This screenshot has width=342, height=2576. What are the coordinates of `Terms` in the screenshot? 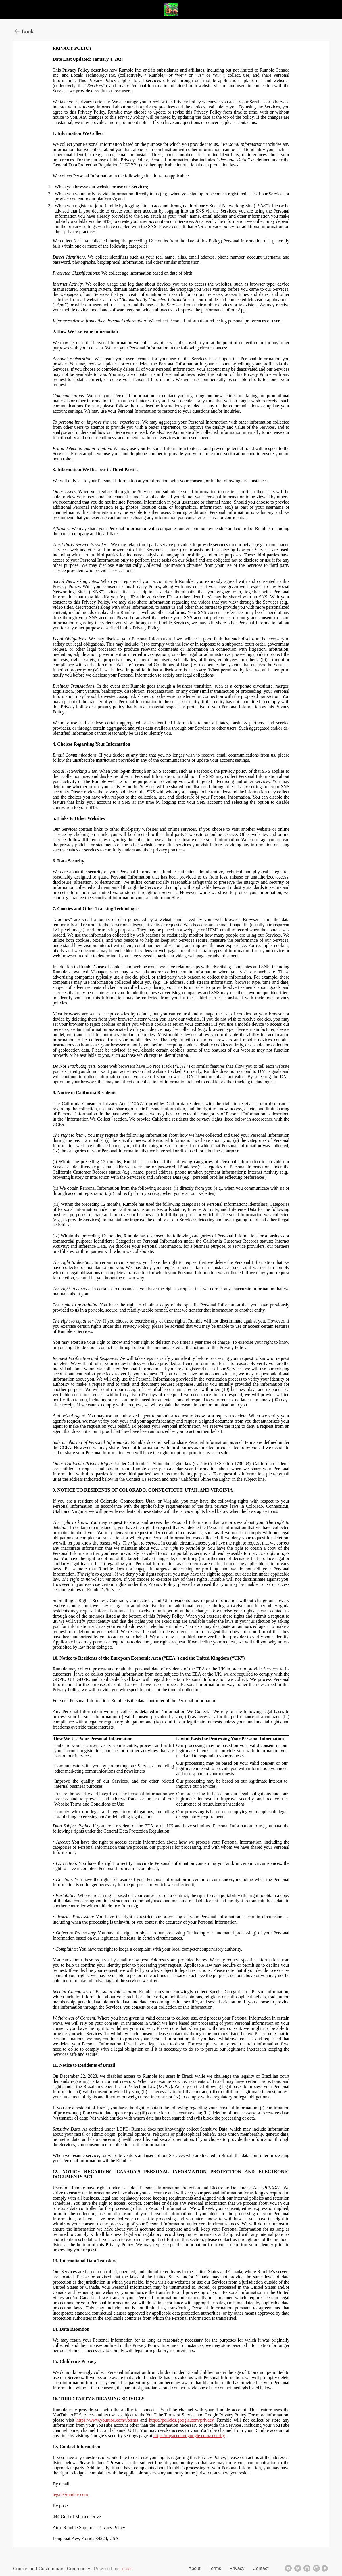 It's located at (215, 2568).